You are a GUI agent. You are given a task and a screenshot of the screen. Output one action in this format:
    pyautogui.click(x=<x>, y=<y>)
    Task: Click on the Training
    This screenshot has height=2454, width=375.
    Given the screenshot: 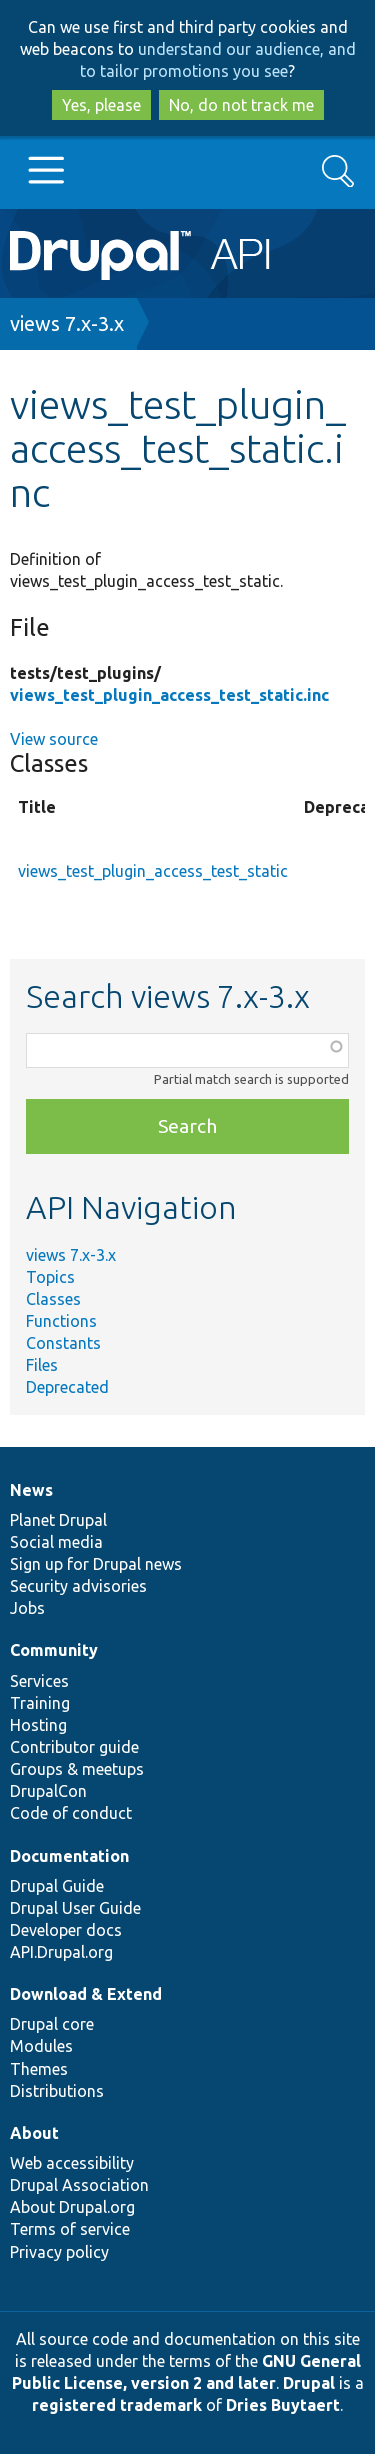 What is the action you would take?
    pyautogui.click(x=40, y=1703)
    